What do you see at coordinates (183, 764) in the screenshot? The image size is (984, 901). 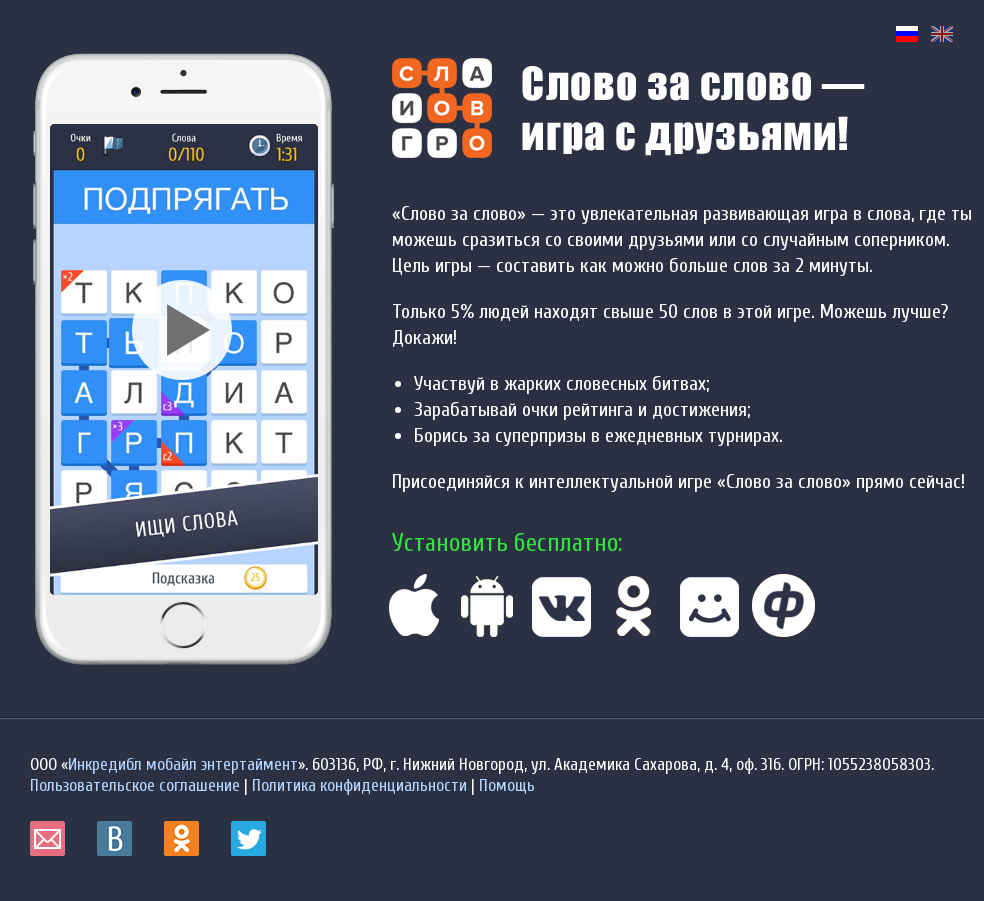 I see `Инкредибл мобайл энтертаймент` at bounding box center [183, 764].